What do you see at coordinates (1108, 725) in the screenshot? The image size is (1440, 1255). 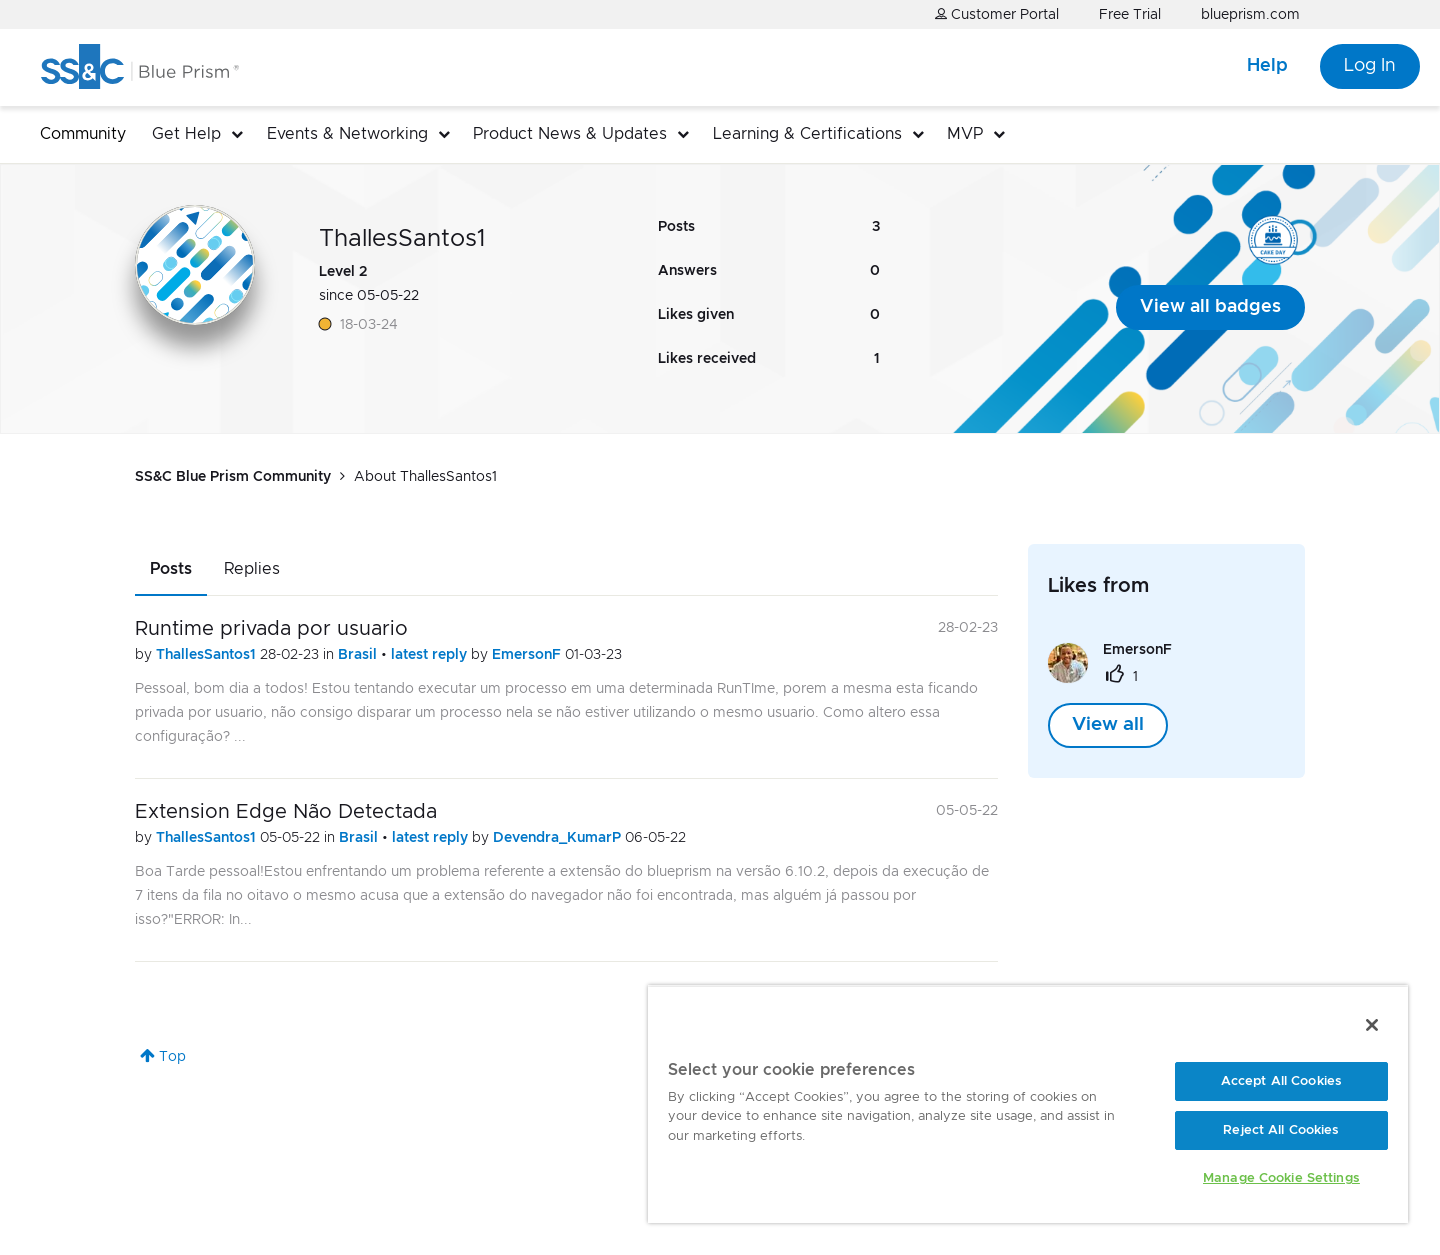 I see `View all` at bounding box center [1108, 725].